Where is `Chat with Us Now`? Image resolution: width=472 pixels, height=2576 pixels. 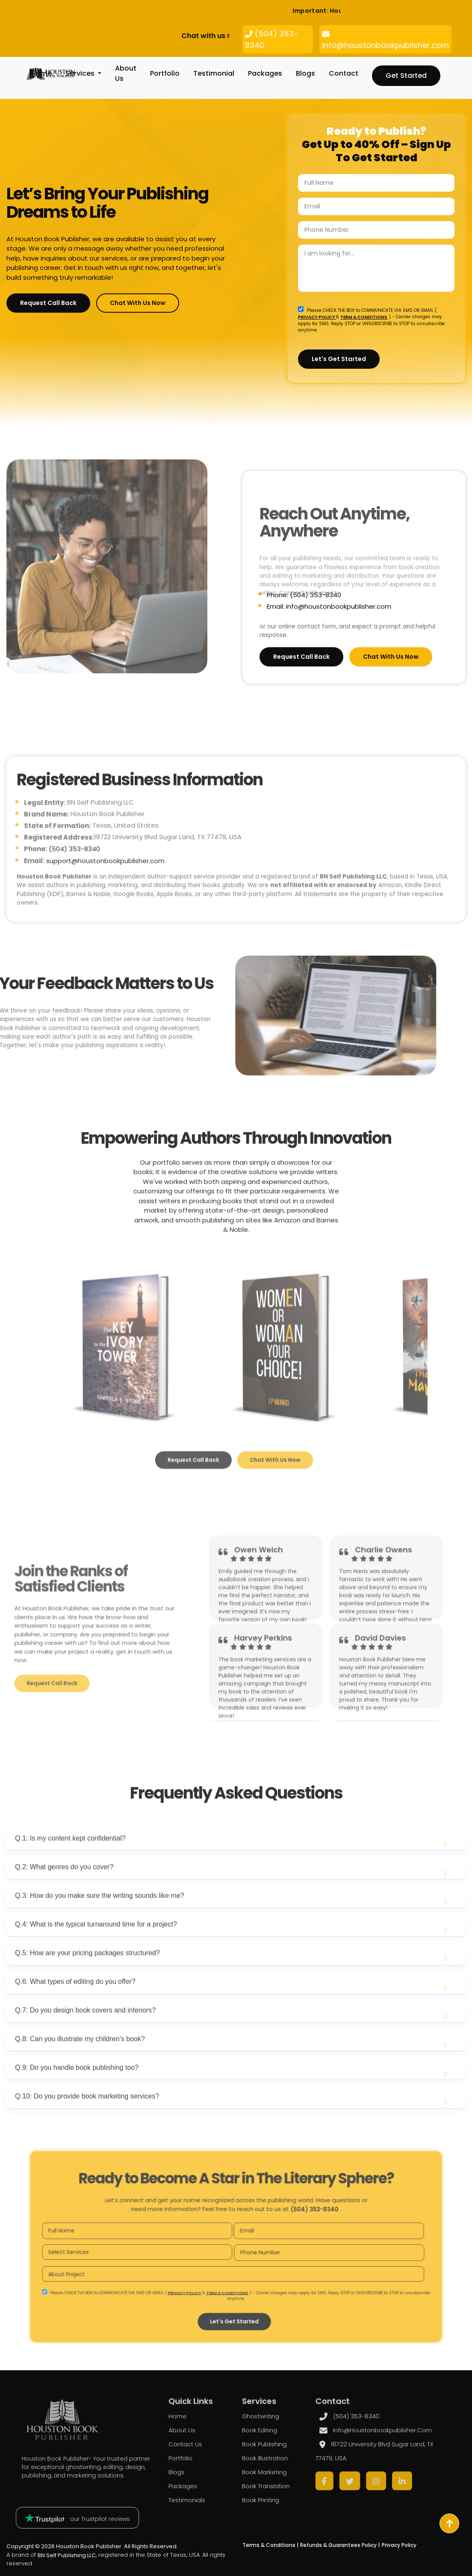
Chat with Us Now is located at coordinates (137, 303).